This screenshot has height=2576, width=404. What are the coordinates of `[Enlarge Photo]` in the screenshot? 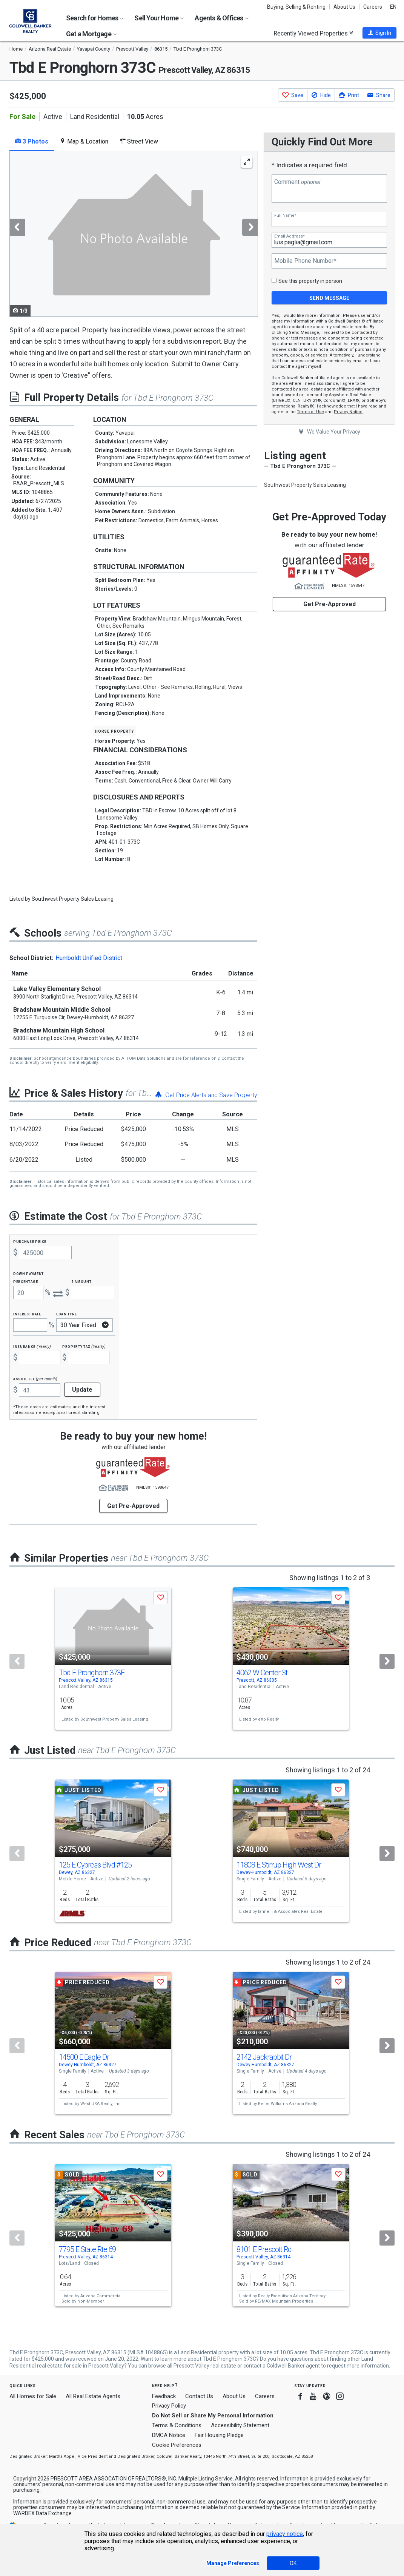 It's located at (246, 162).